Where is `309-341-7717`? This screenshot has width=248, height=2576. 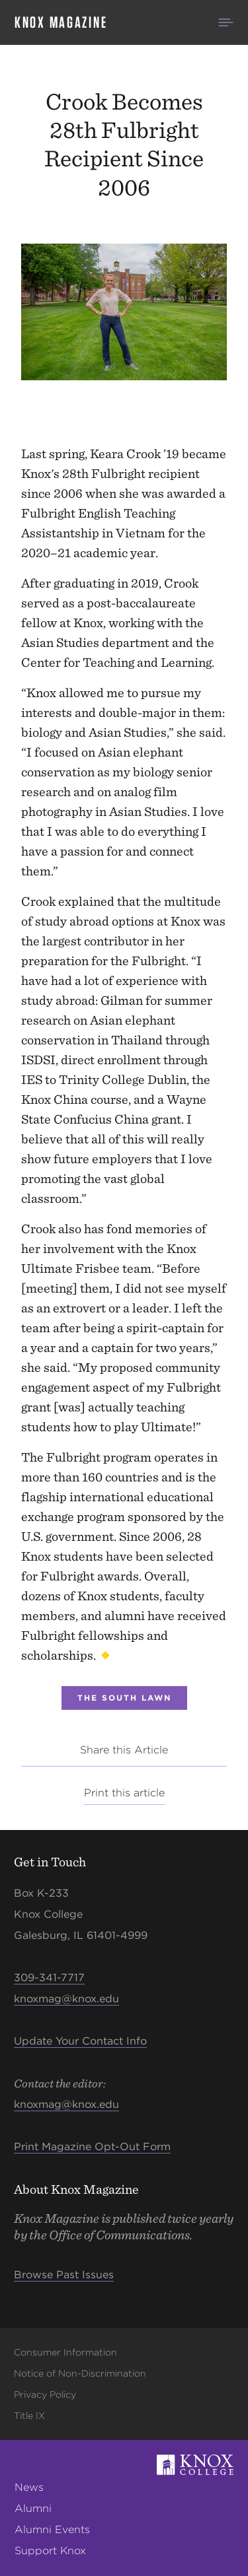 309-341-7717 is located at coordinates (49, 1977).